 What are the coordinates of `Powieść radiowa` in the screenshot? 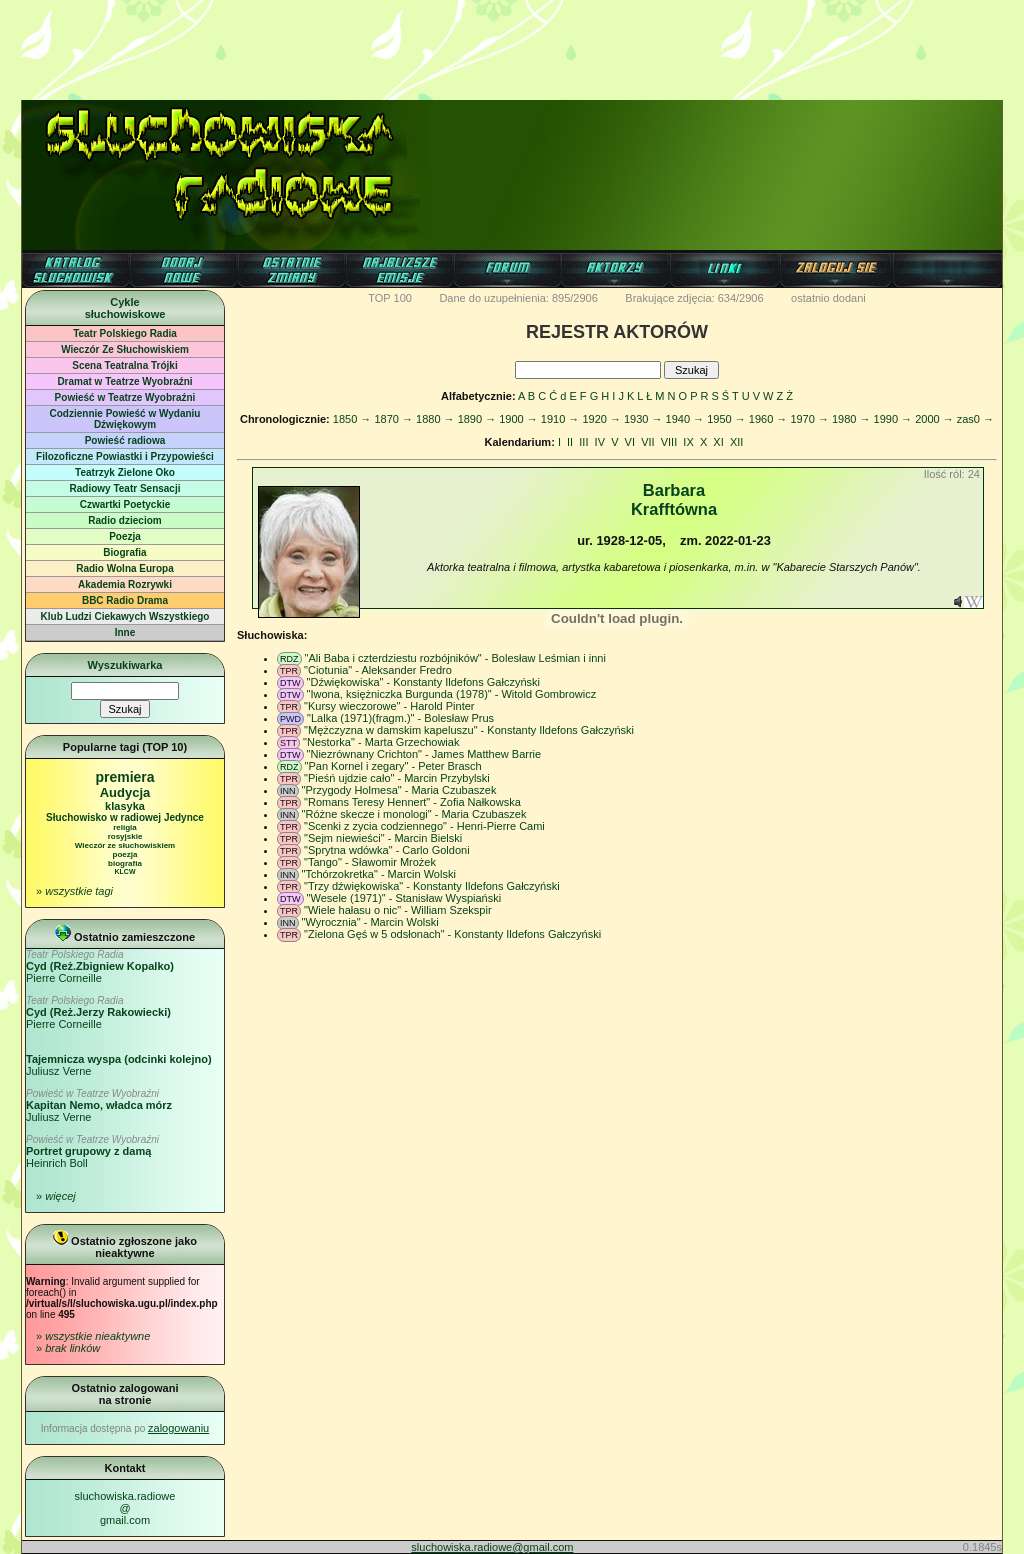 It's located at (125, 440).